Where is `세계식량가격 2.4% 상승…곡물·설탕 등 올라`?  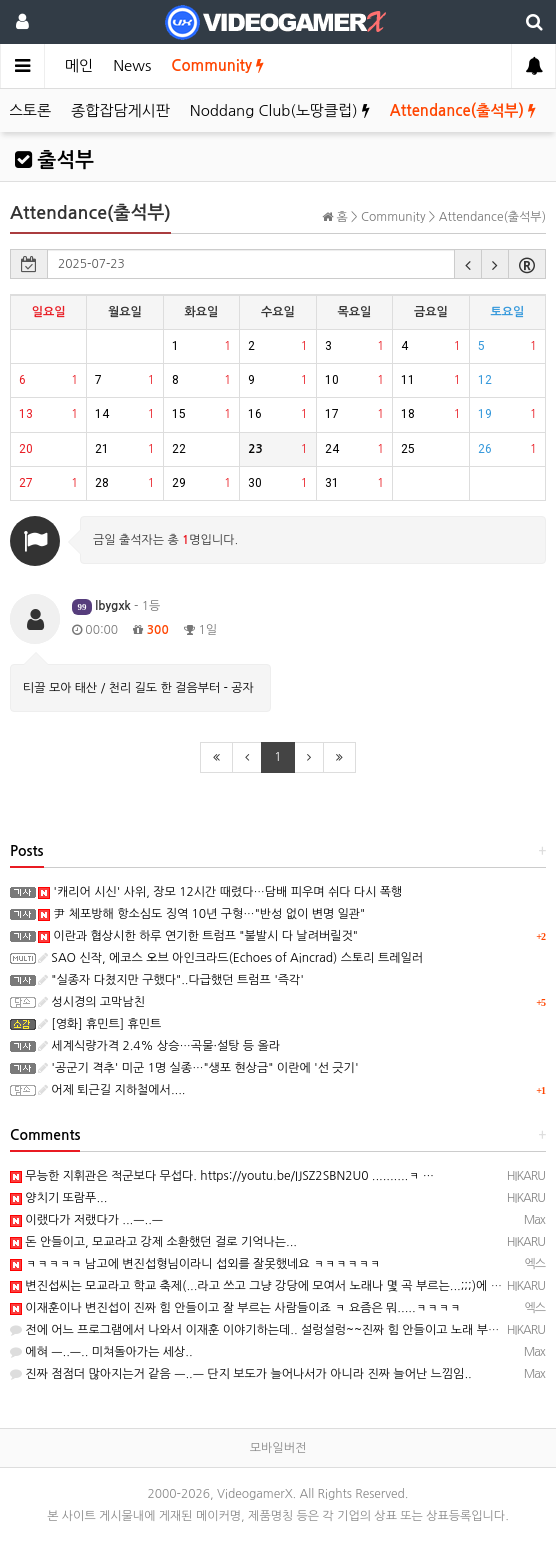
세계식량가격 2.4% 상승…곡물·설탕 등 올라 is located at coordinates (159, 1046).